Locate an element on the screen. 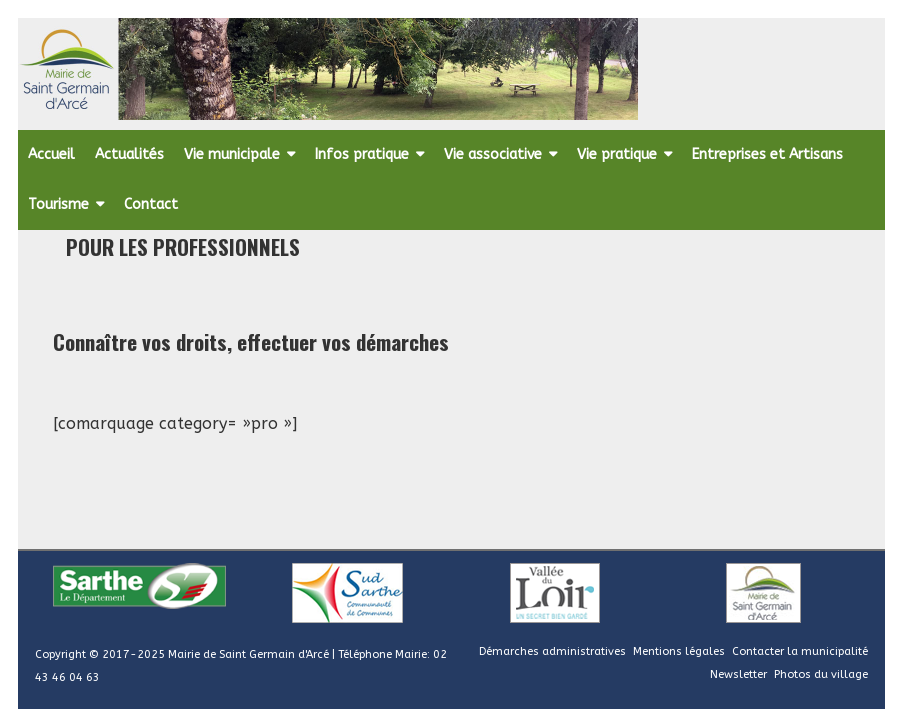  Contact is located at coordinates (151, 204).